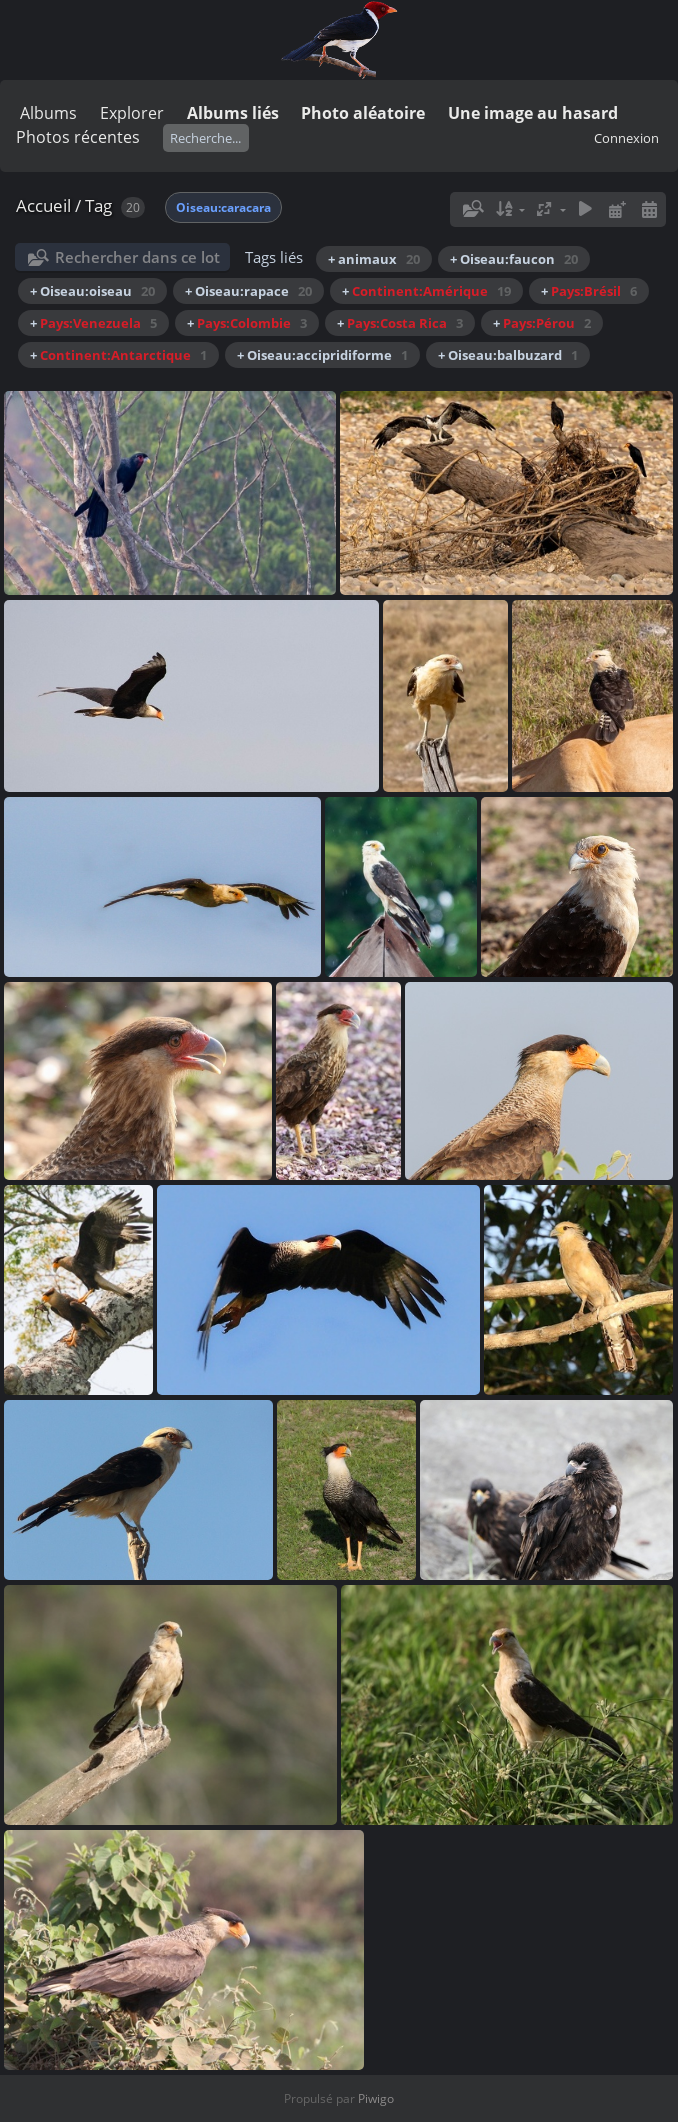 The height and width of the screenshot is (2122, 678). What do you see at coordinates (92, 291) in the screenshot?
I see `+ Oiseau:oiseau` at bounding box center [92, 291].